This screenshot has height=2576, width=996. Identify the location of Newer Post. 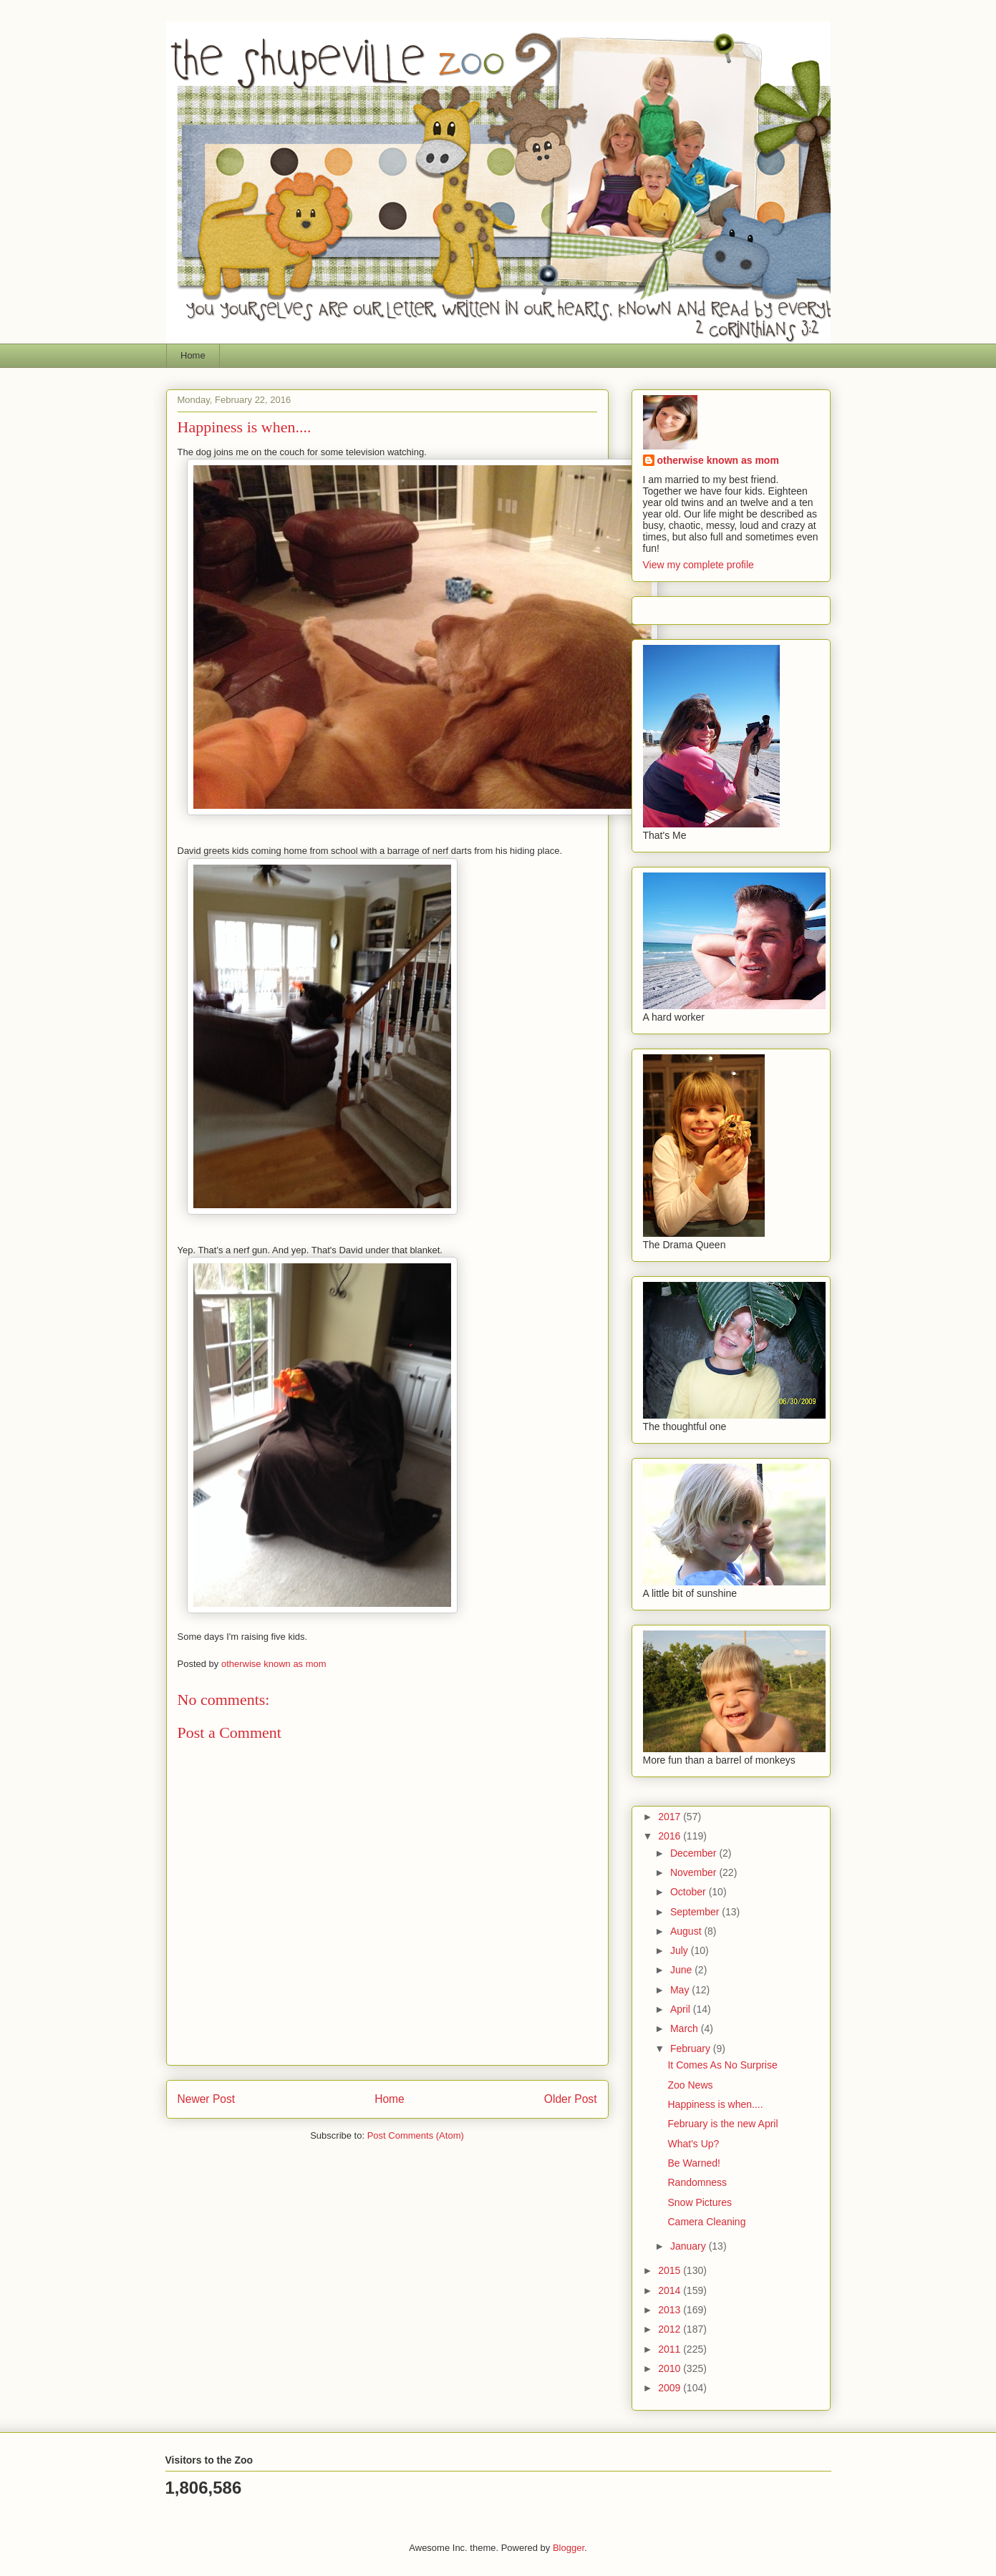
(207, 2099).